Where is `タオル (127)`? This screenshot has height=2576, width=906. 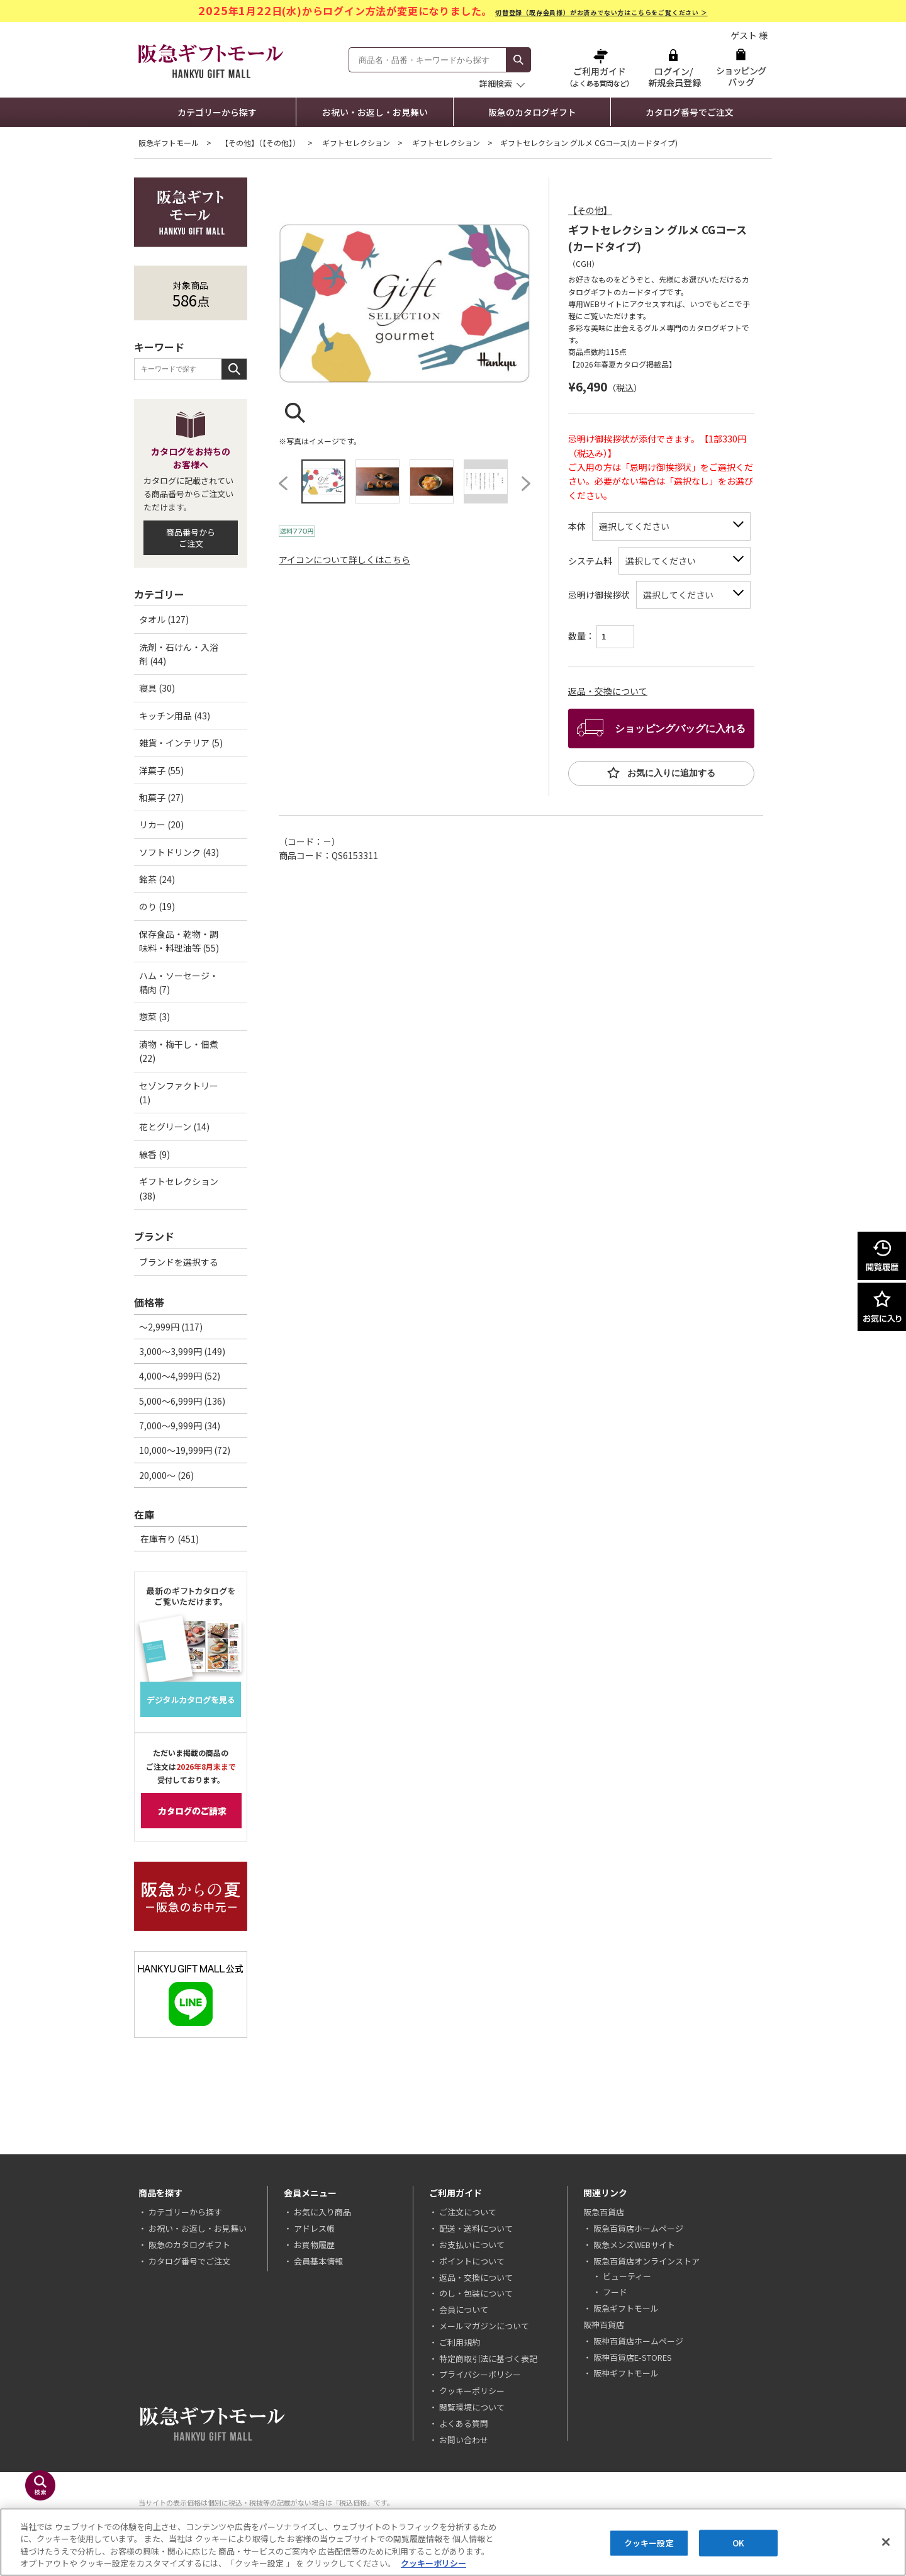
タオル (127) is located at coordinates (164, 619).